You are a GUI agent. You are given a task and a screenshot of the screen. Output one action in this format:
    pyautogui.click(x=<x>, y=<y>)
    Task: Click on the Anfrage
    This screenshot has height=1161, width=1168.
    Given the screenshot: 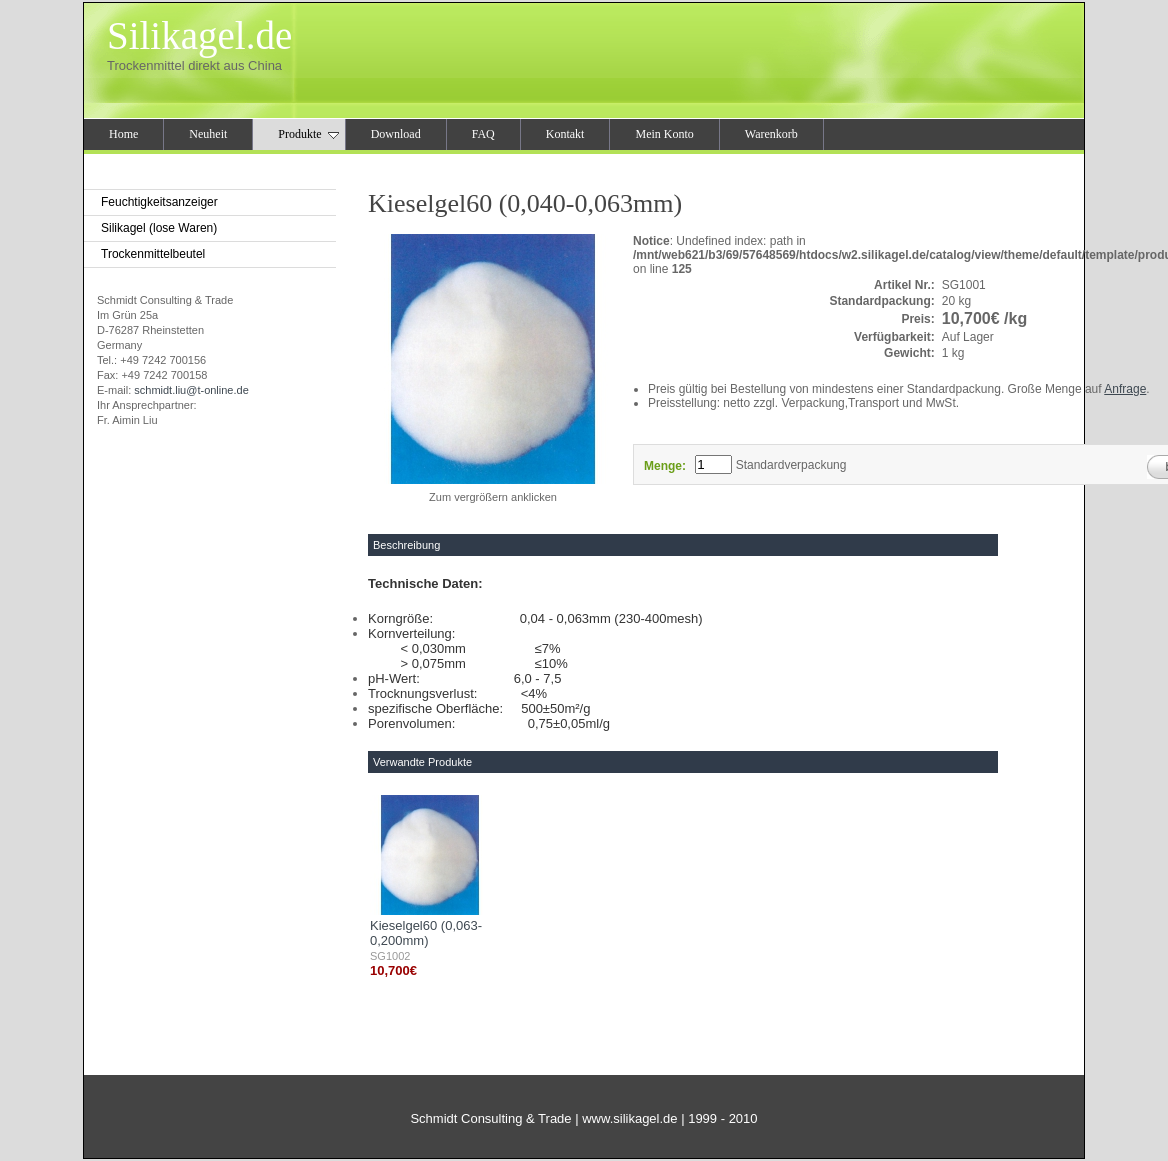 What is the action you would take?
    pyautogui.click(x=1125, y=389)
    